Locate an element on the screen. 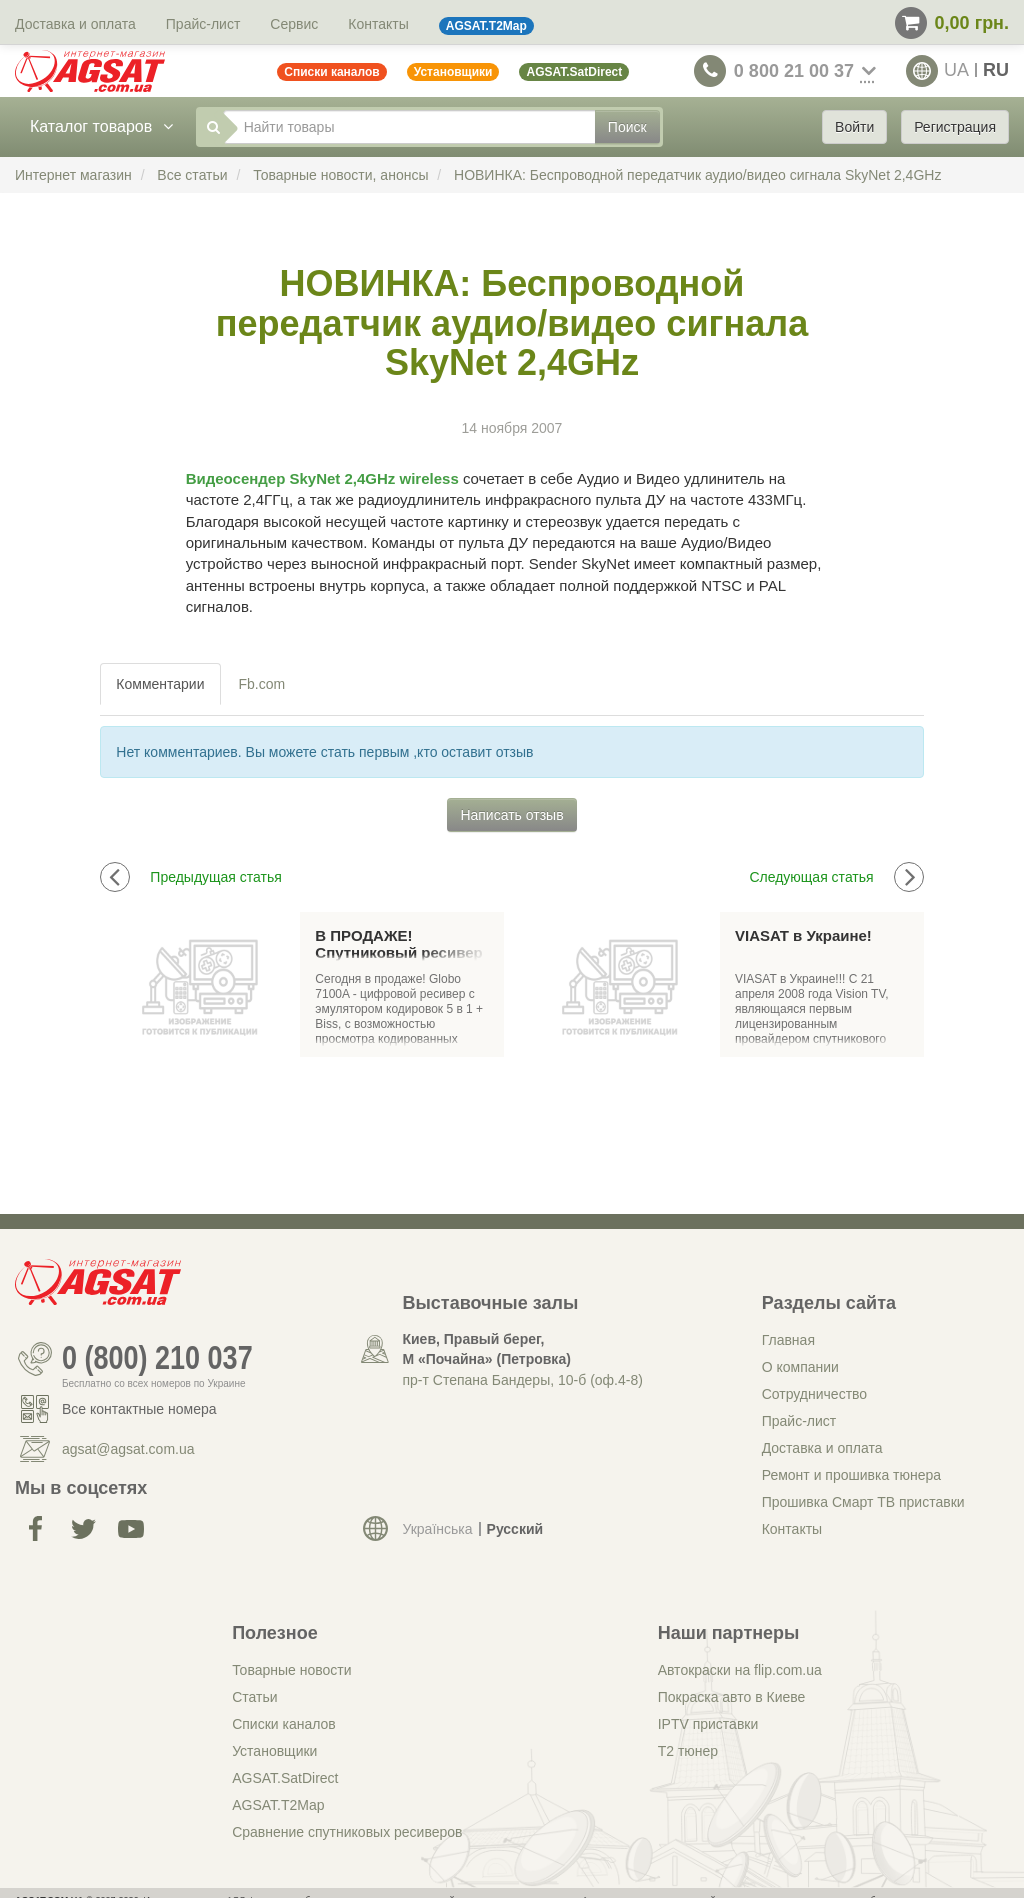  Предыдущая статья is located at coordinates (191, 877).